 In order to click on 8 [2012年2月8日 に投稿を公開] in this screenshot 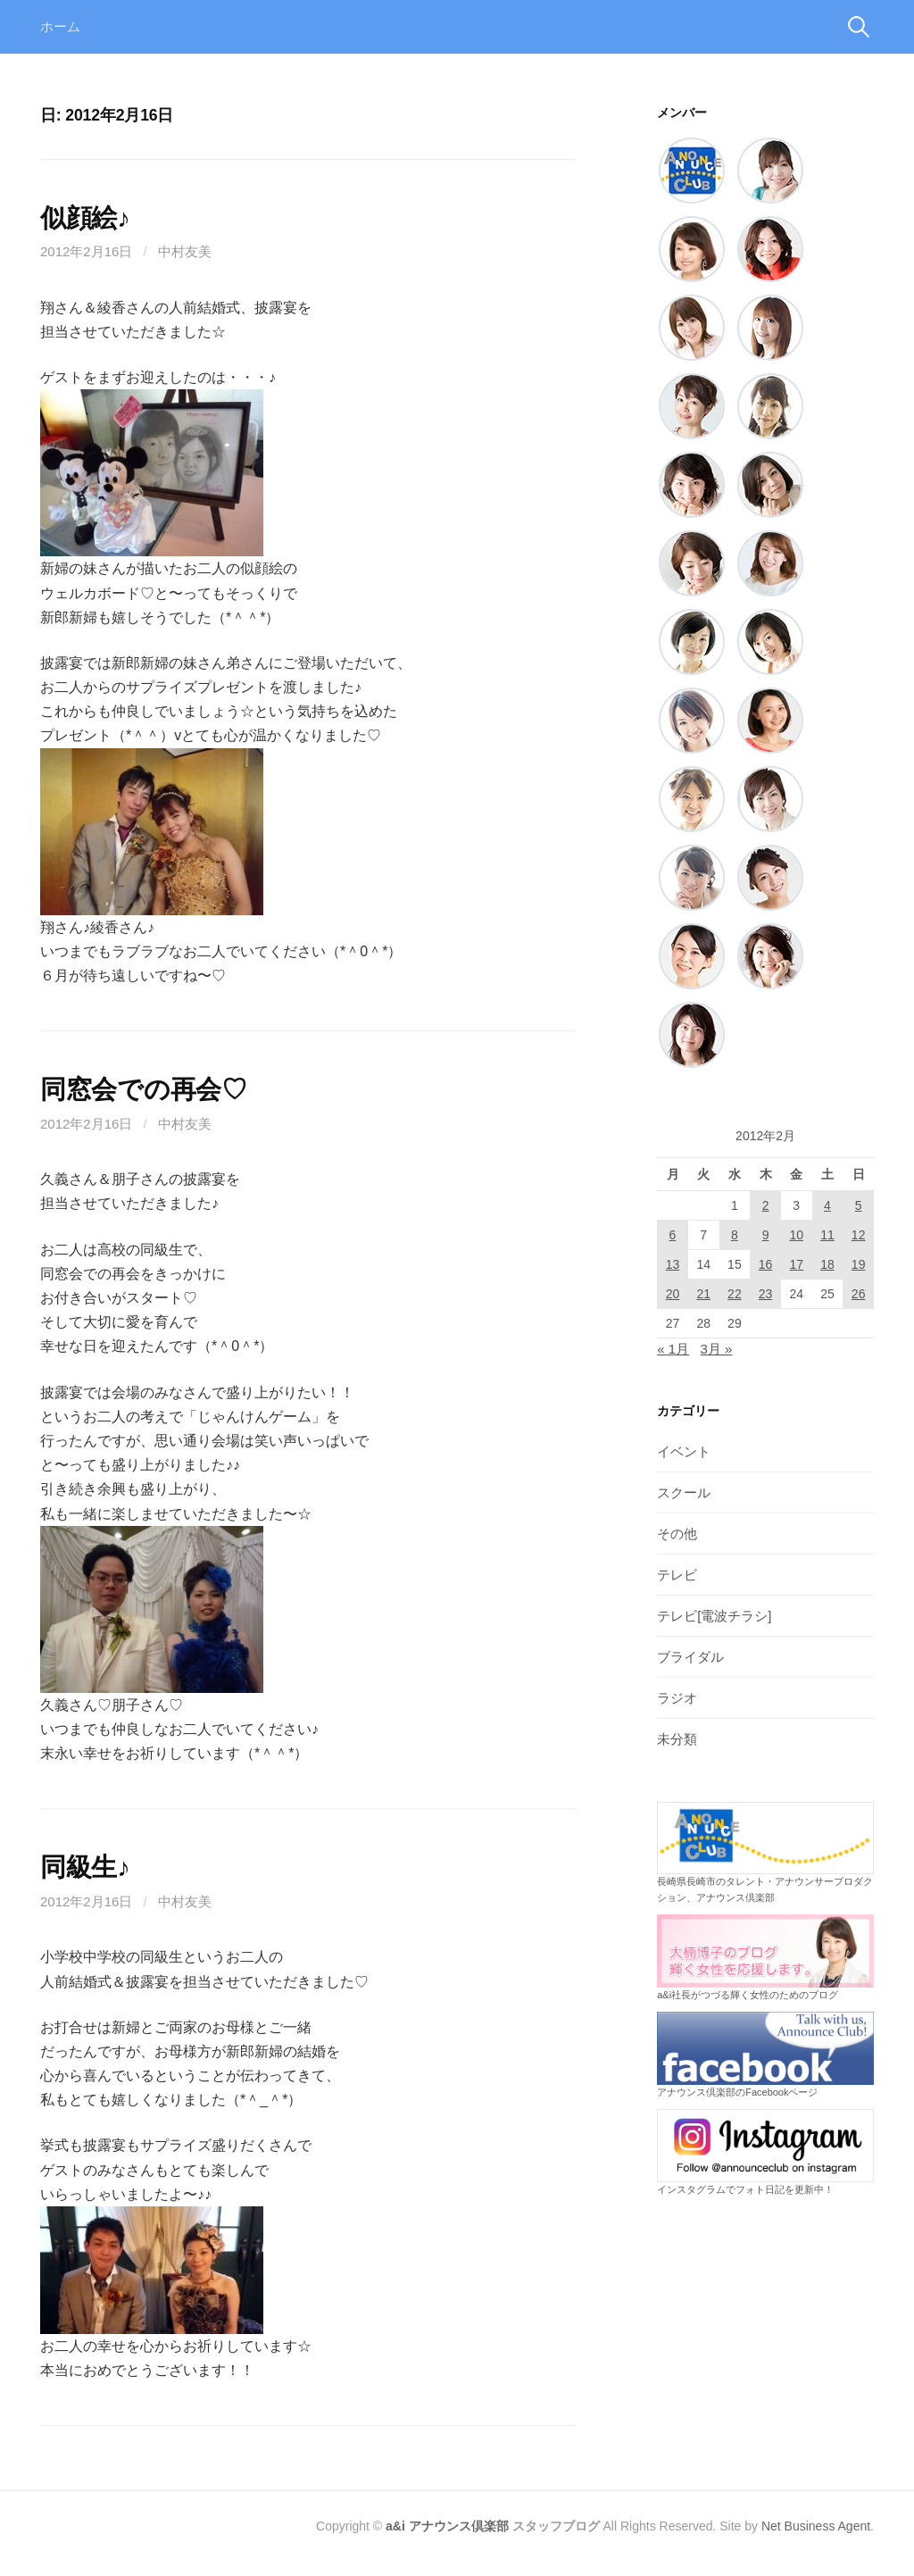, I will do `click(734, 1235)`.